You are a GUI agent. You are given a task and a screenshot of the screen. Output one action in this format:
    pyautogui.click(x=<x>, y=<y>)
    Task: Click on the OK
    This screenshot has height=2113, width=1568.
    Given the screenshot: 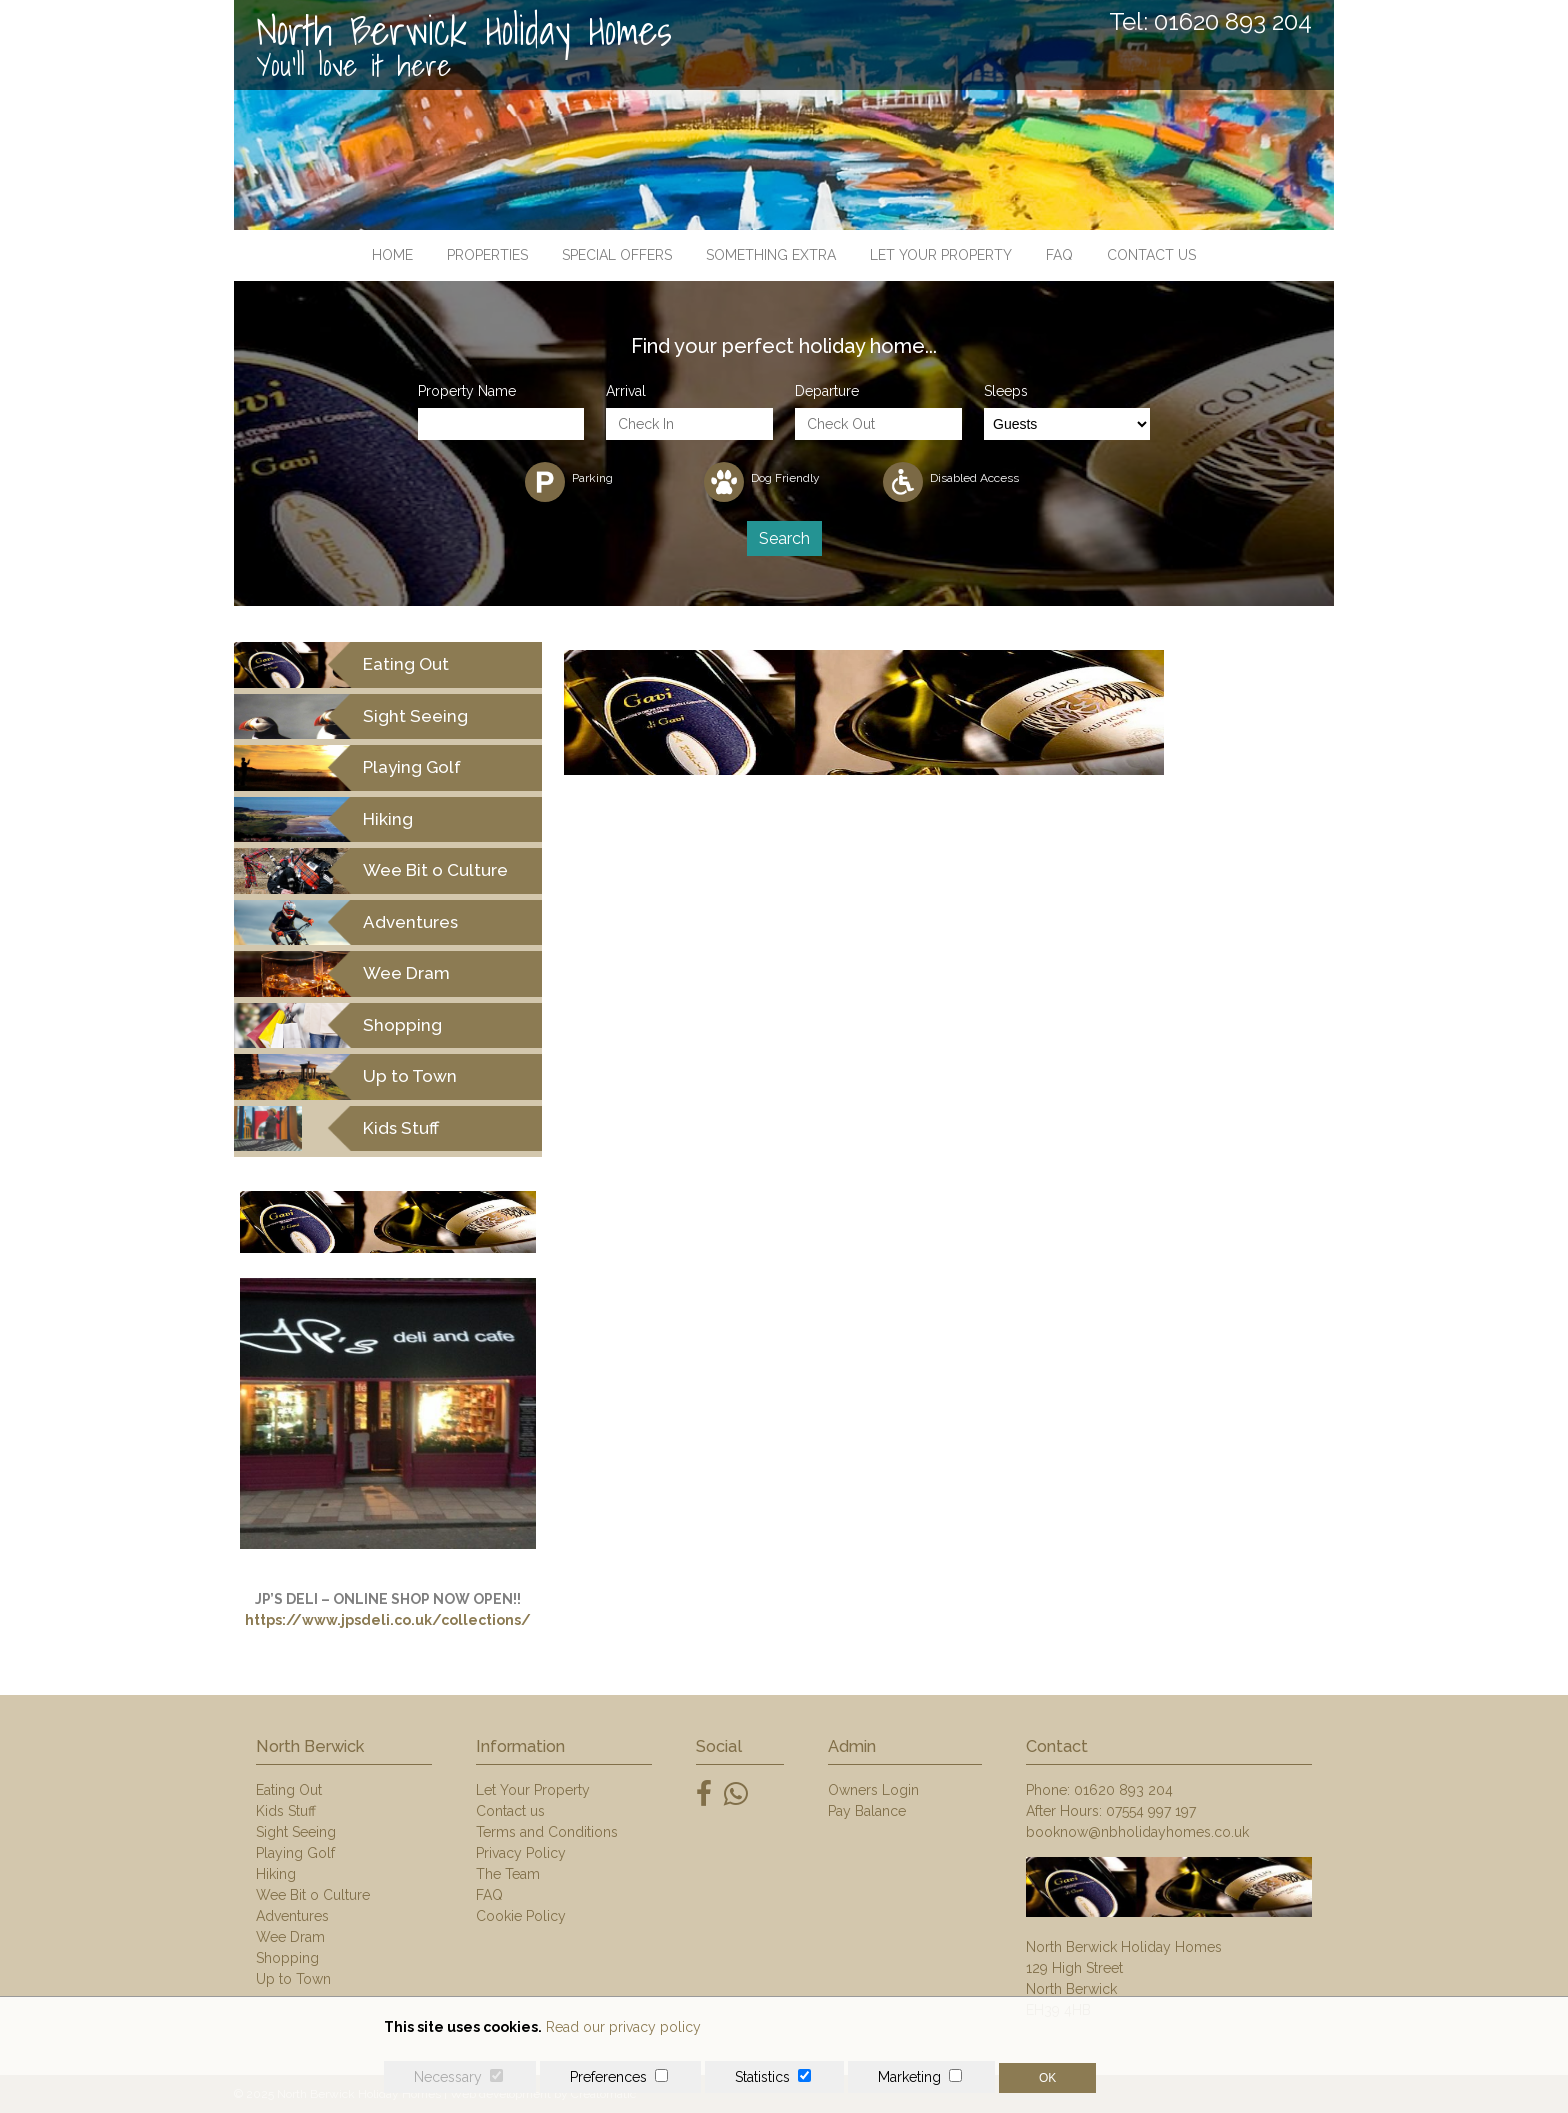 What is the action you would take?
    pyautogui.click(x=1047, y=2078)
    